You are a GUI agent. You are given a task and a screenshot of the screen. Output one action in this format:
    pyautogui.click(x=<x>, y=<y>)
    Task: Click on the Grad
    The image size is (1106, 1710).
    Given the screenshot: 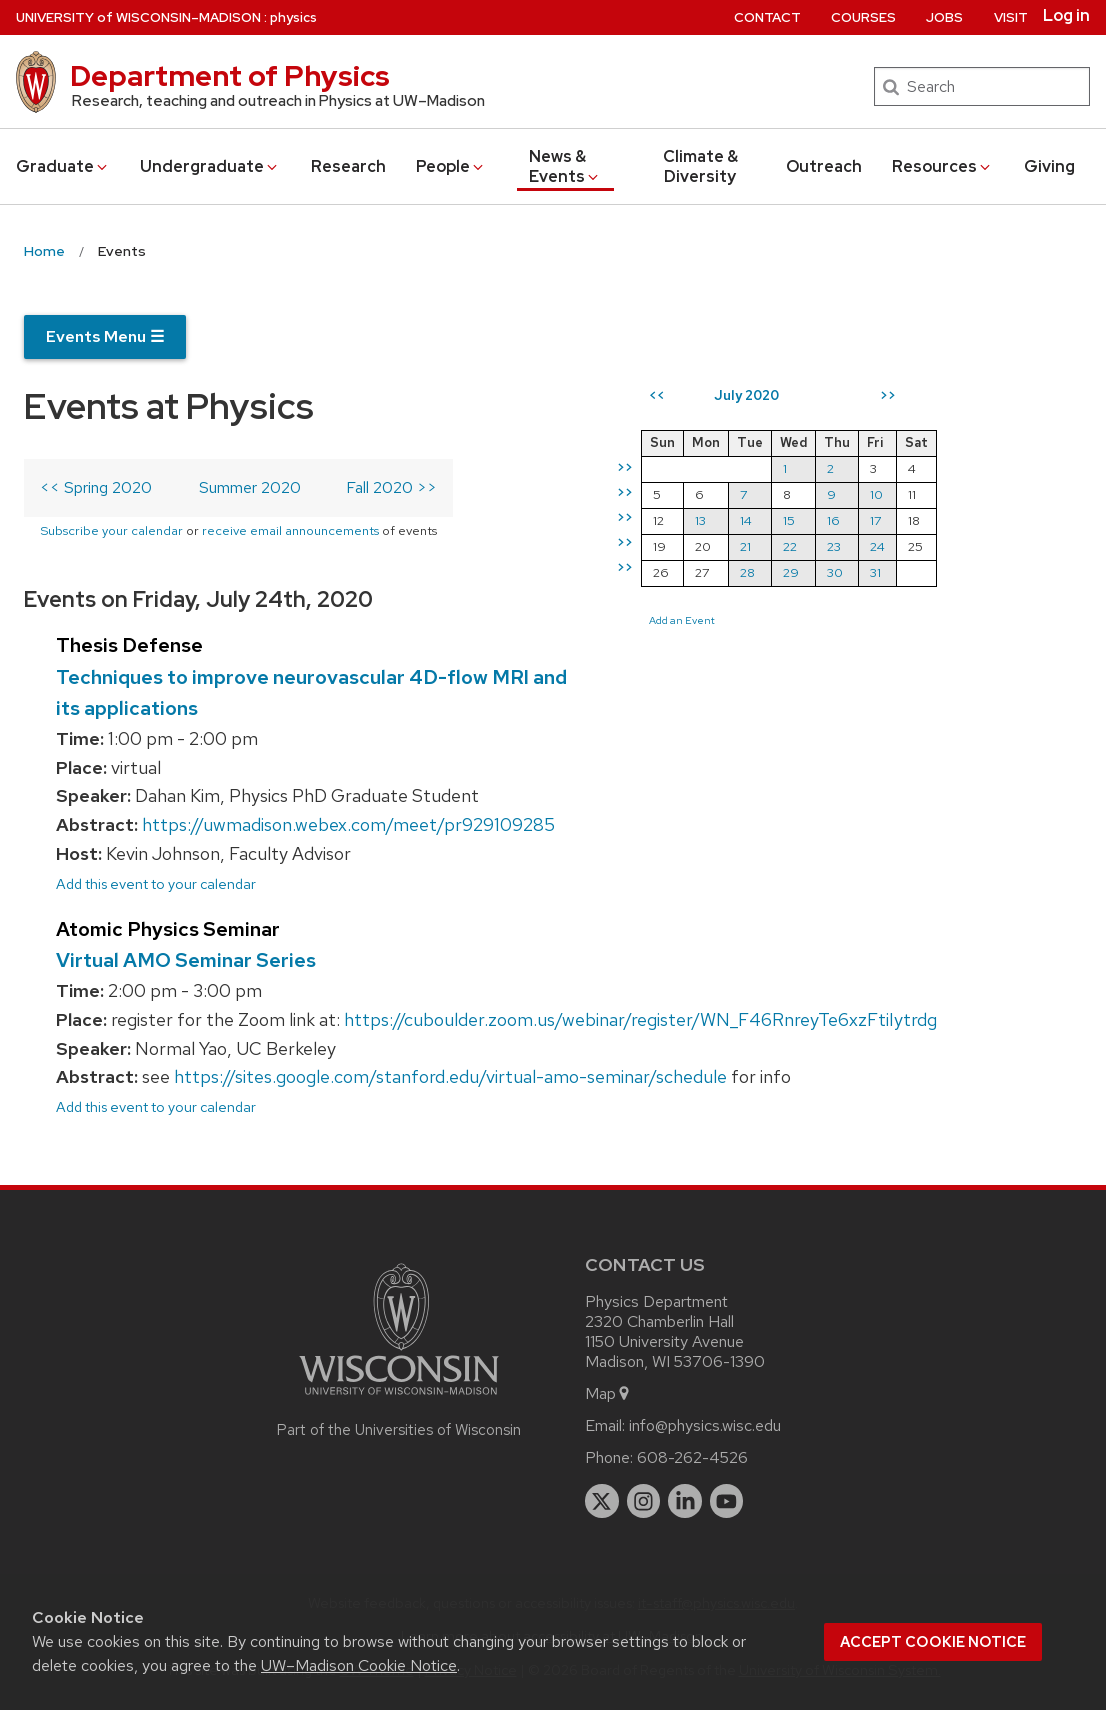 What is the action you would take?
    pyautogui.click(x=63, y=166)
    